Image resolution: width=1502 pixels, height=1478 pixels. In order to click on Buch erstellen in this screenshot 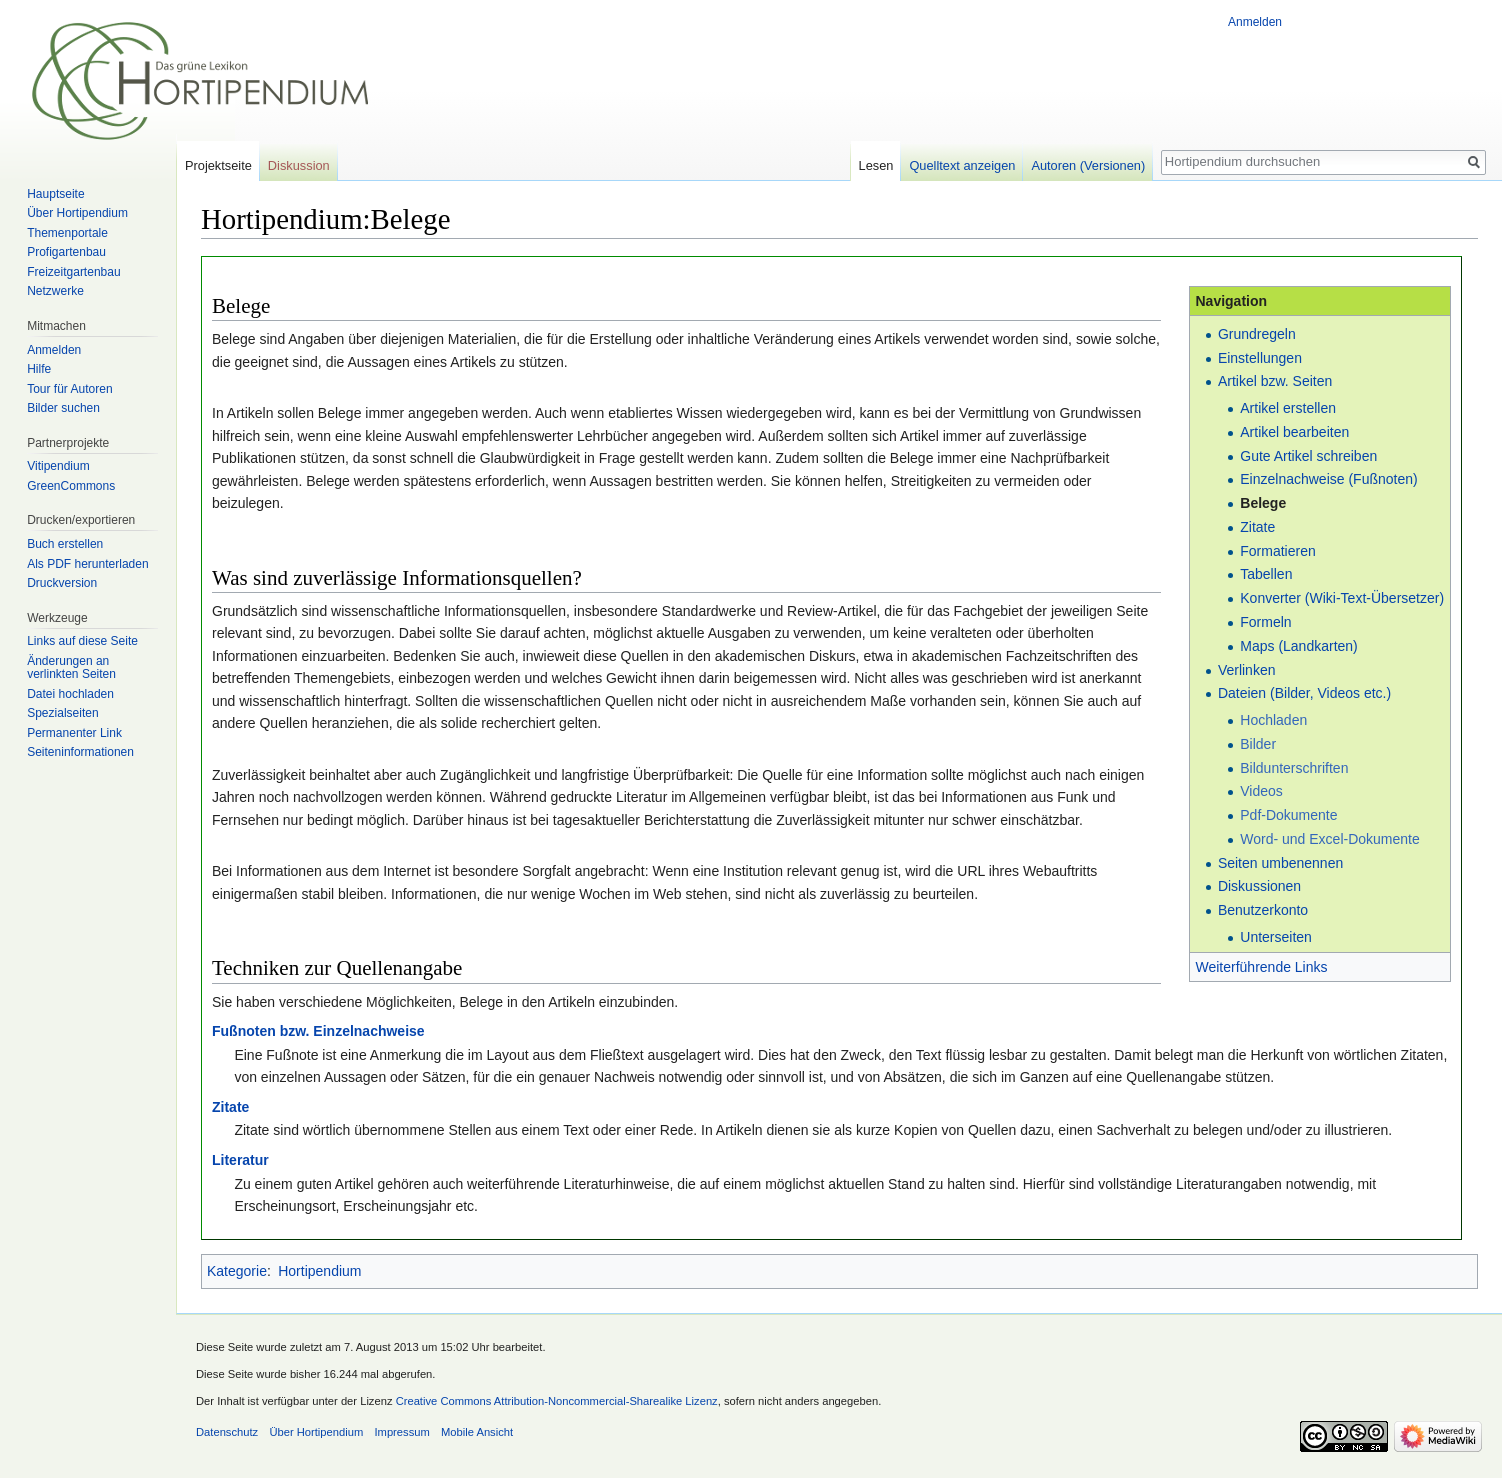, I will do `click(65, 544)`.